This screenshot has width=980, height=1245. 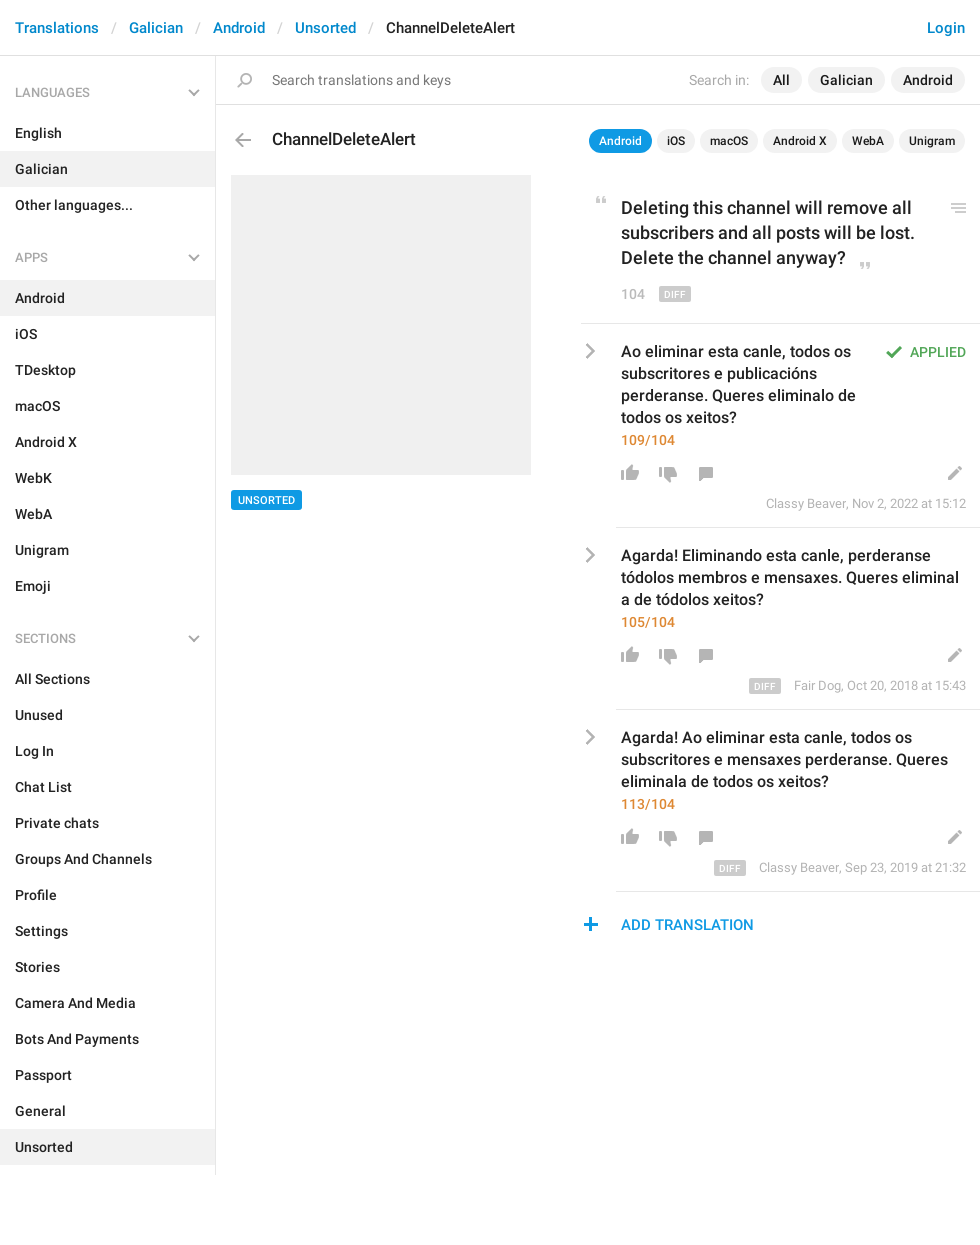 I want to click on Galician, so click(x=156, y=28).